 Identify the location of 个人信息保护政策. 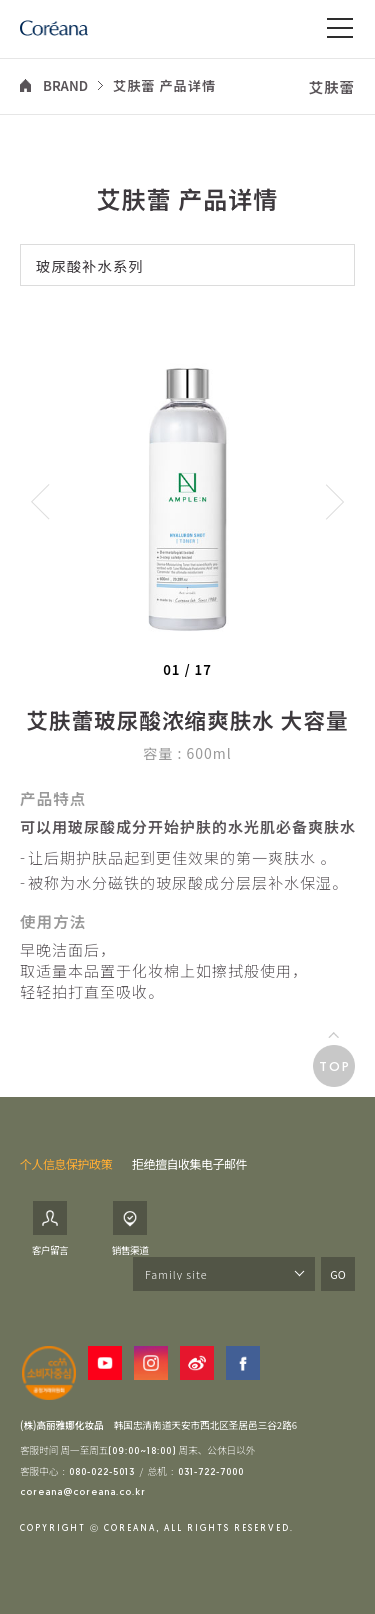
(66, 1163).